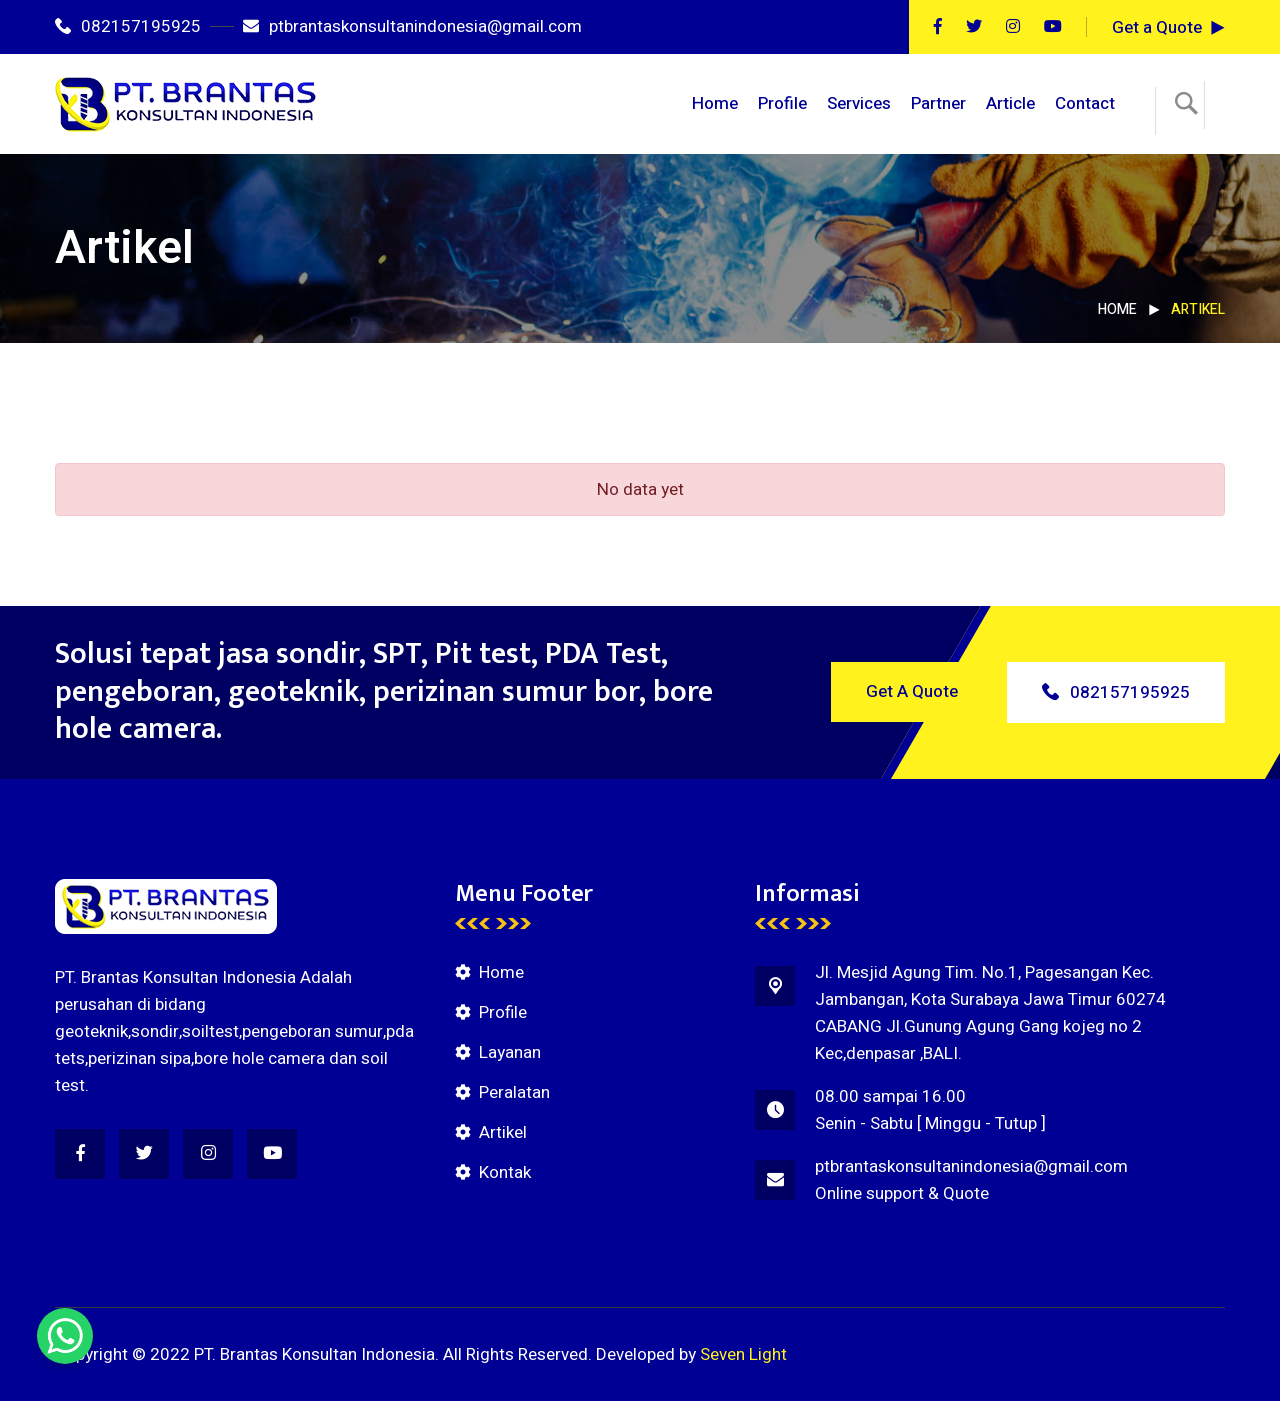 Image resolution: width=1280 pixels, height=1401 pixels. I want to click on 082157195925, so click(128, 26).